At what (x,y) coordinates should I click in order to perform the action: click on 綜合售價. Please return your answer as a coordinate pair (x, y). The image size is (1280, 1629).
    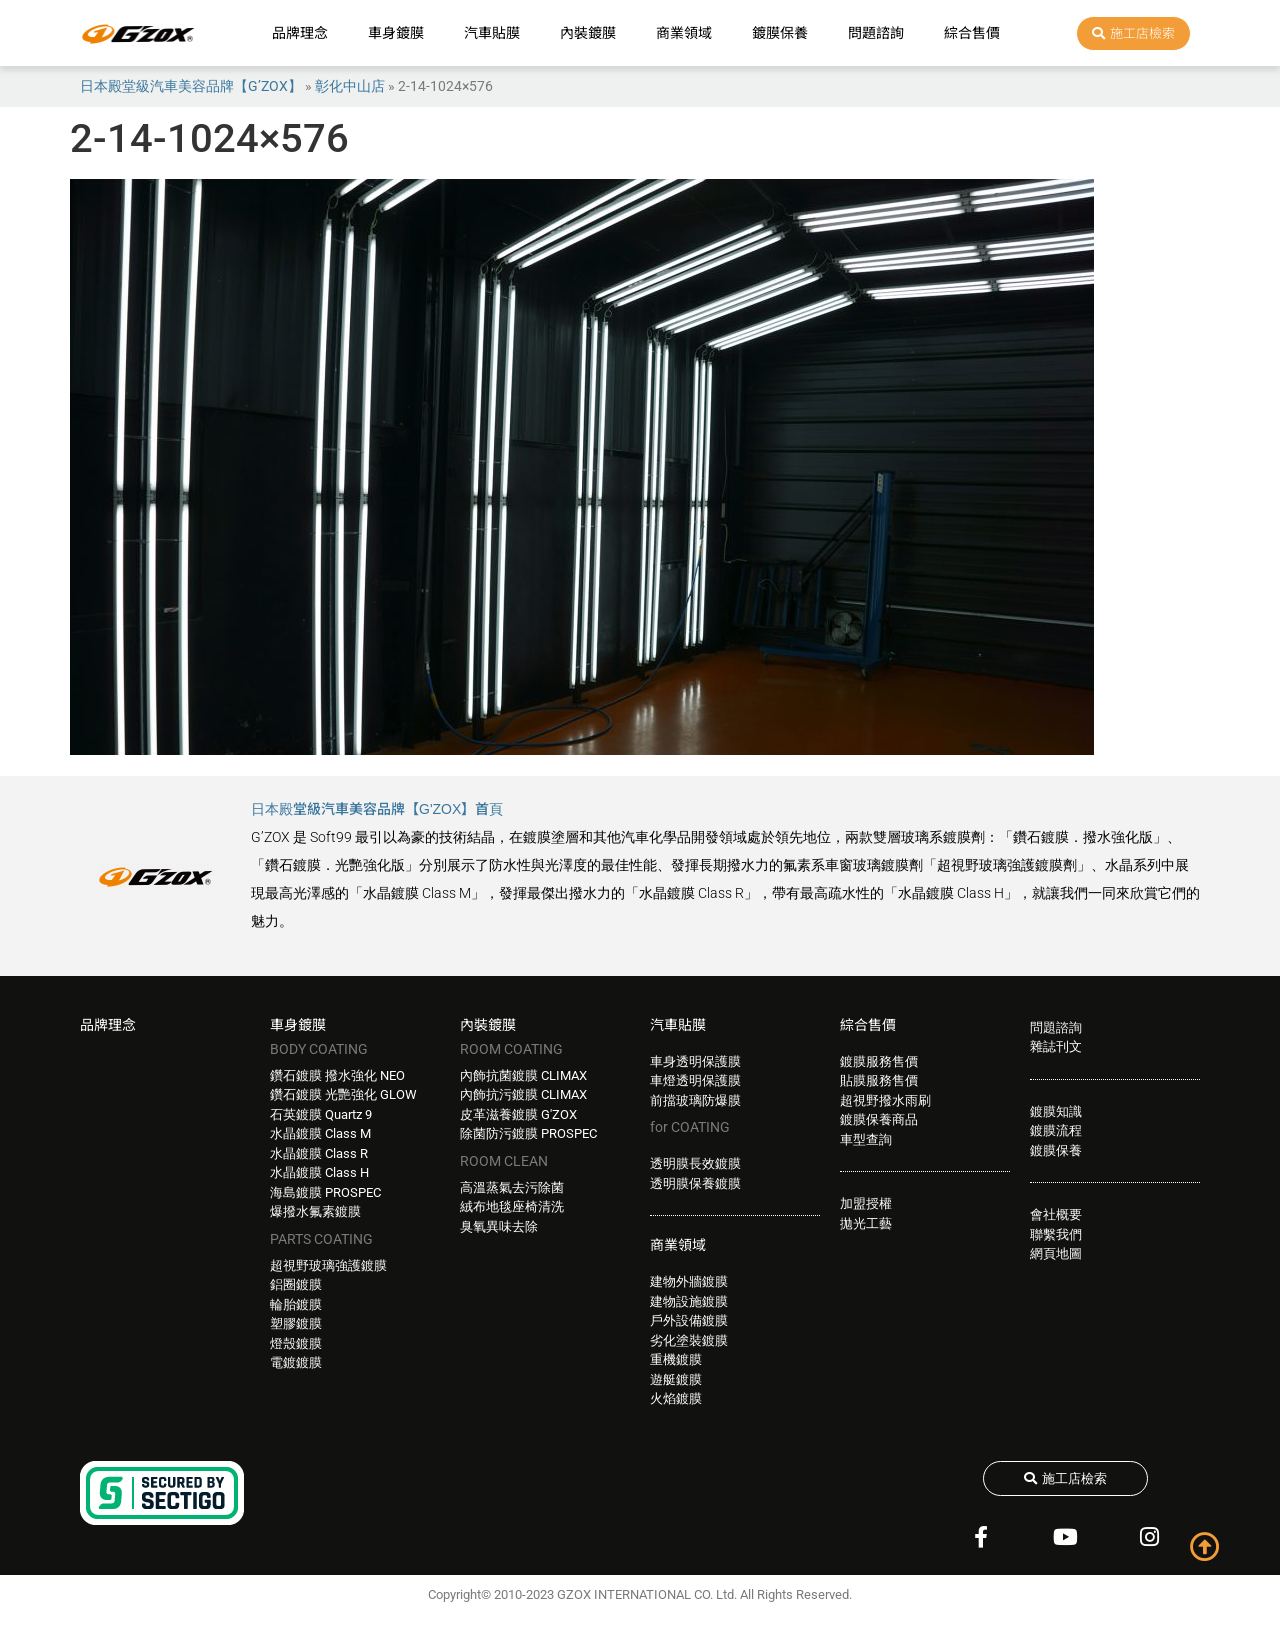
    Looking at the image, I should click on (972, 33).